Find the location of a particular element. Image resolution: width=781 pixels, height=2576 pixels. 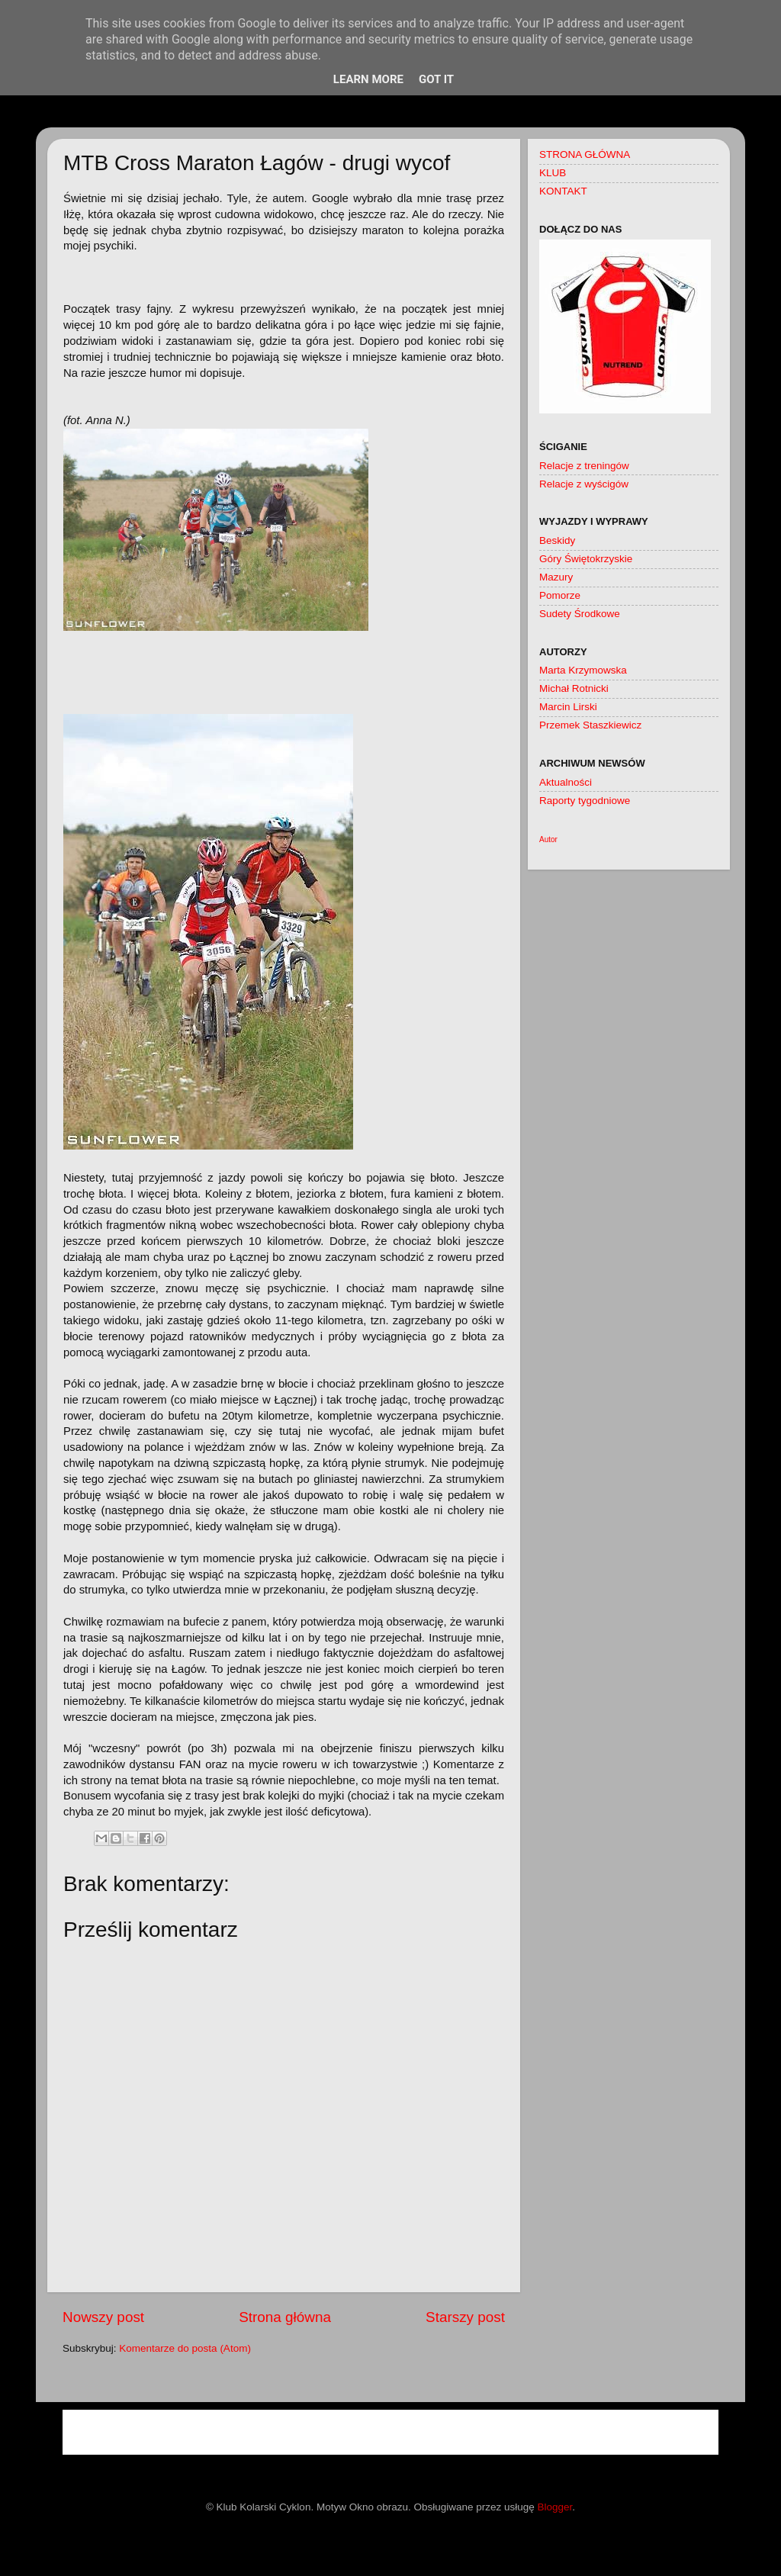

Got it is located at coordinates (436, 79).